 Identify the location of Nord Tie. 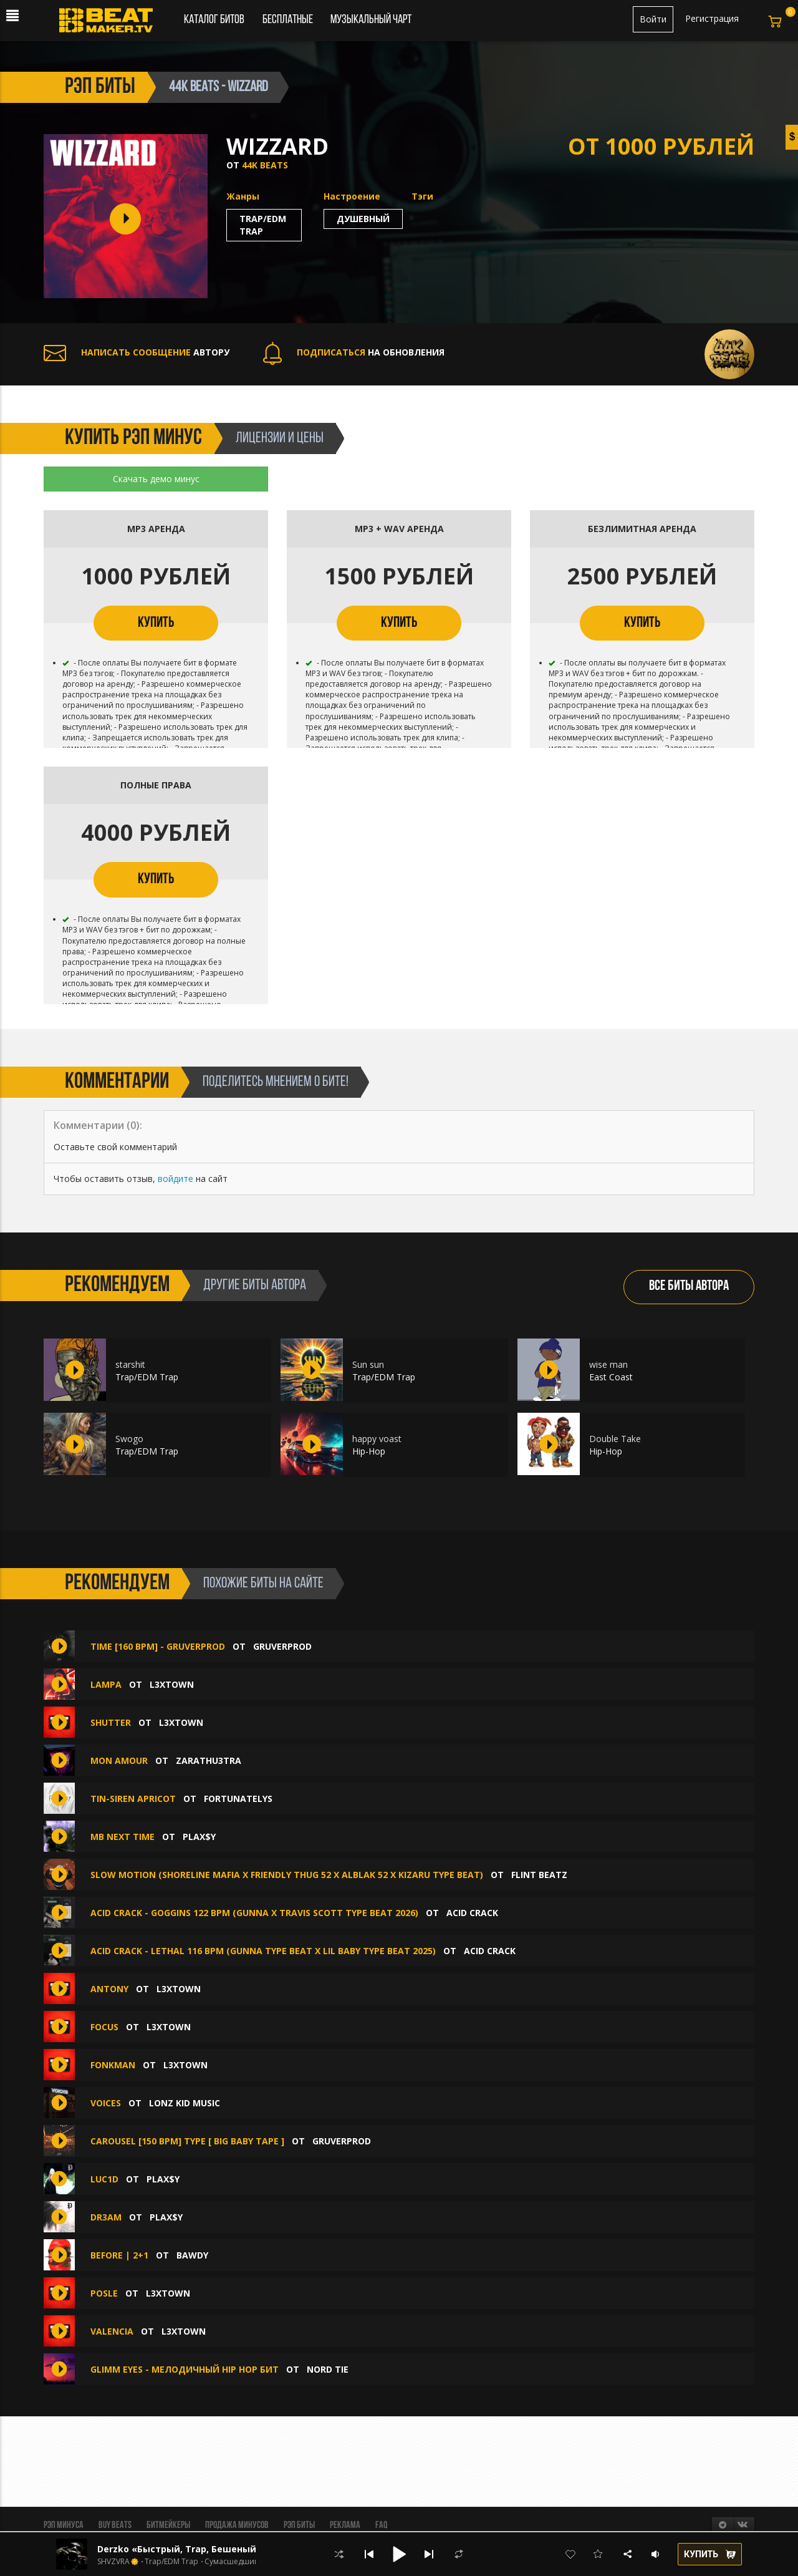
(328, 2369).